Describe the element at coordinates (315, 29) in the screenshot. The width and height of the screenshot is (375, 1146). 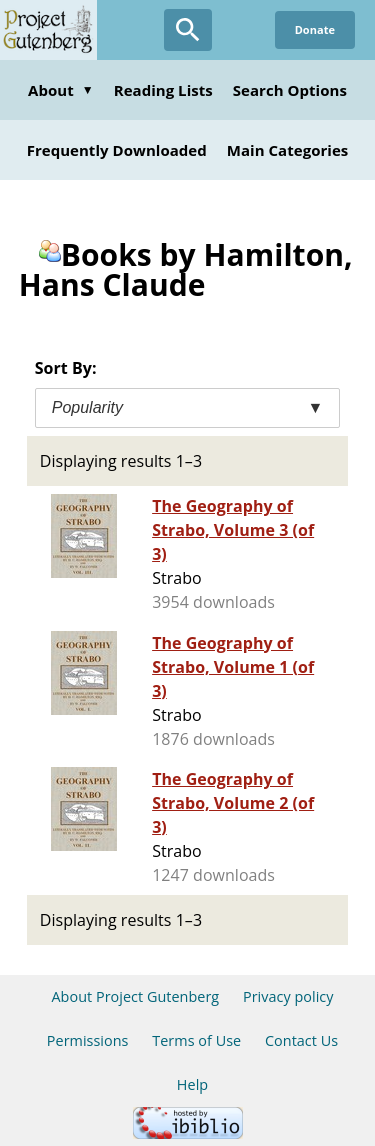
I see `Donate` at that location.